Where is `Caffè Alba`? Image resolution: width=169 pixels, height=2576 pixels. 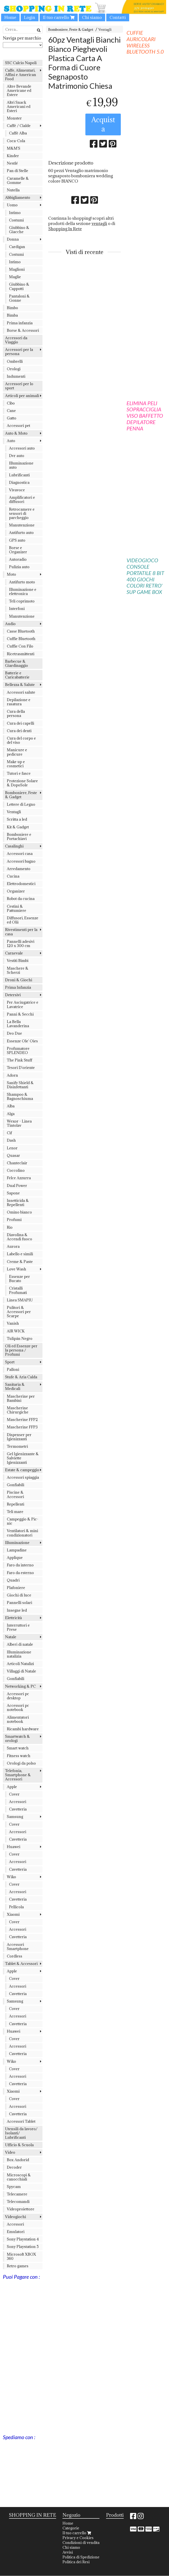 Caffè Alba is located at coordinates (18, 133).